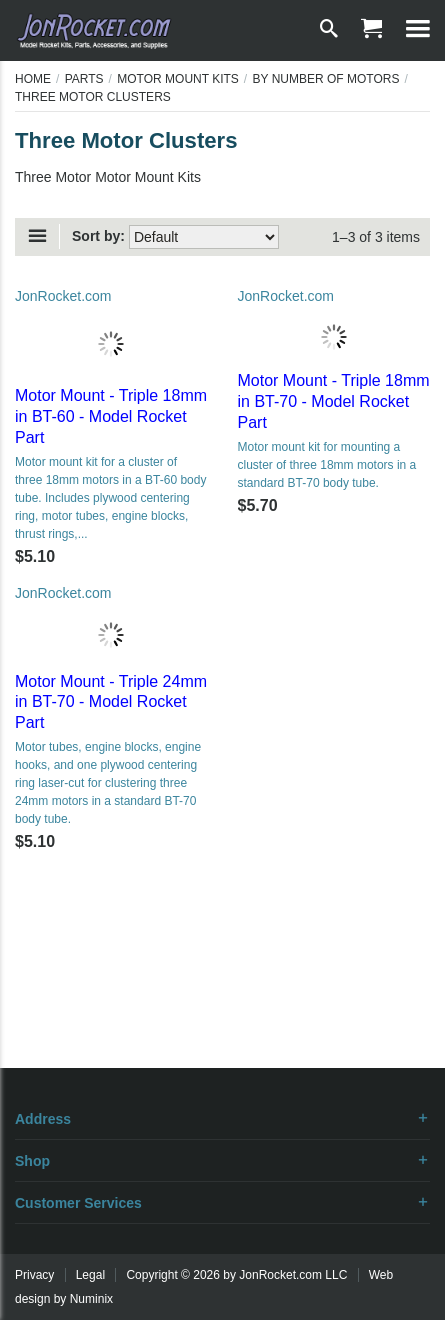 This screenshot has width=445, height=1320. Describe the element at coordinates (33, 79) in the screenshot. I see `Home` at that location.